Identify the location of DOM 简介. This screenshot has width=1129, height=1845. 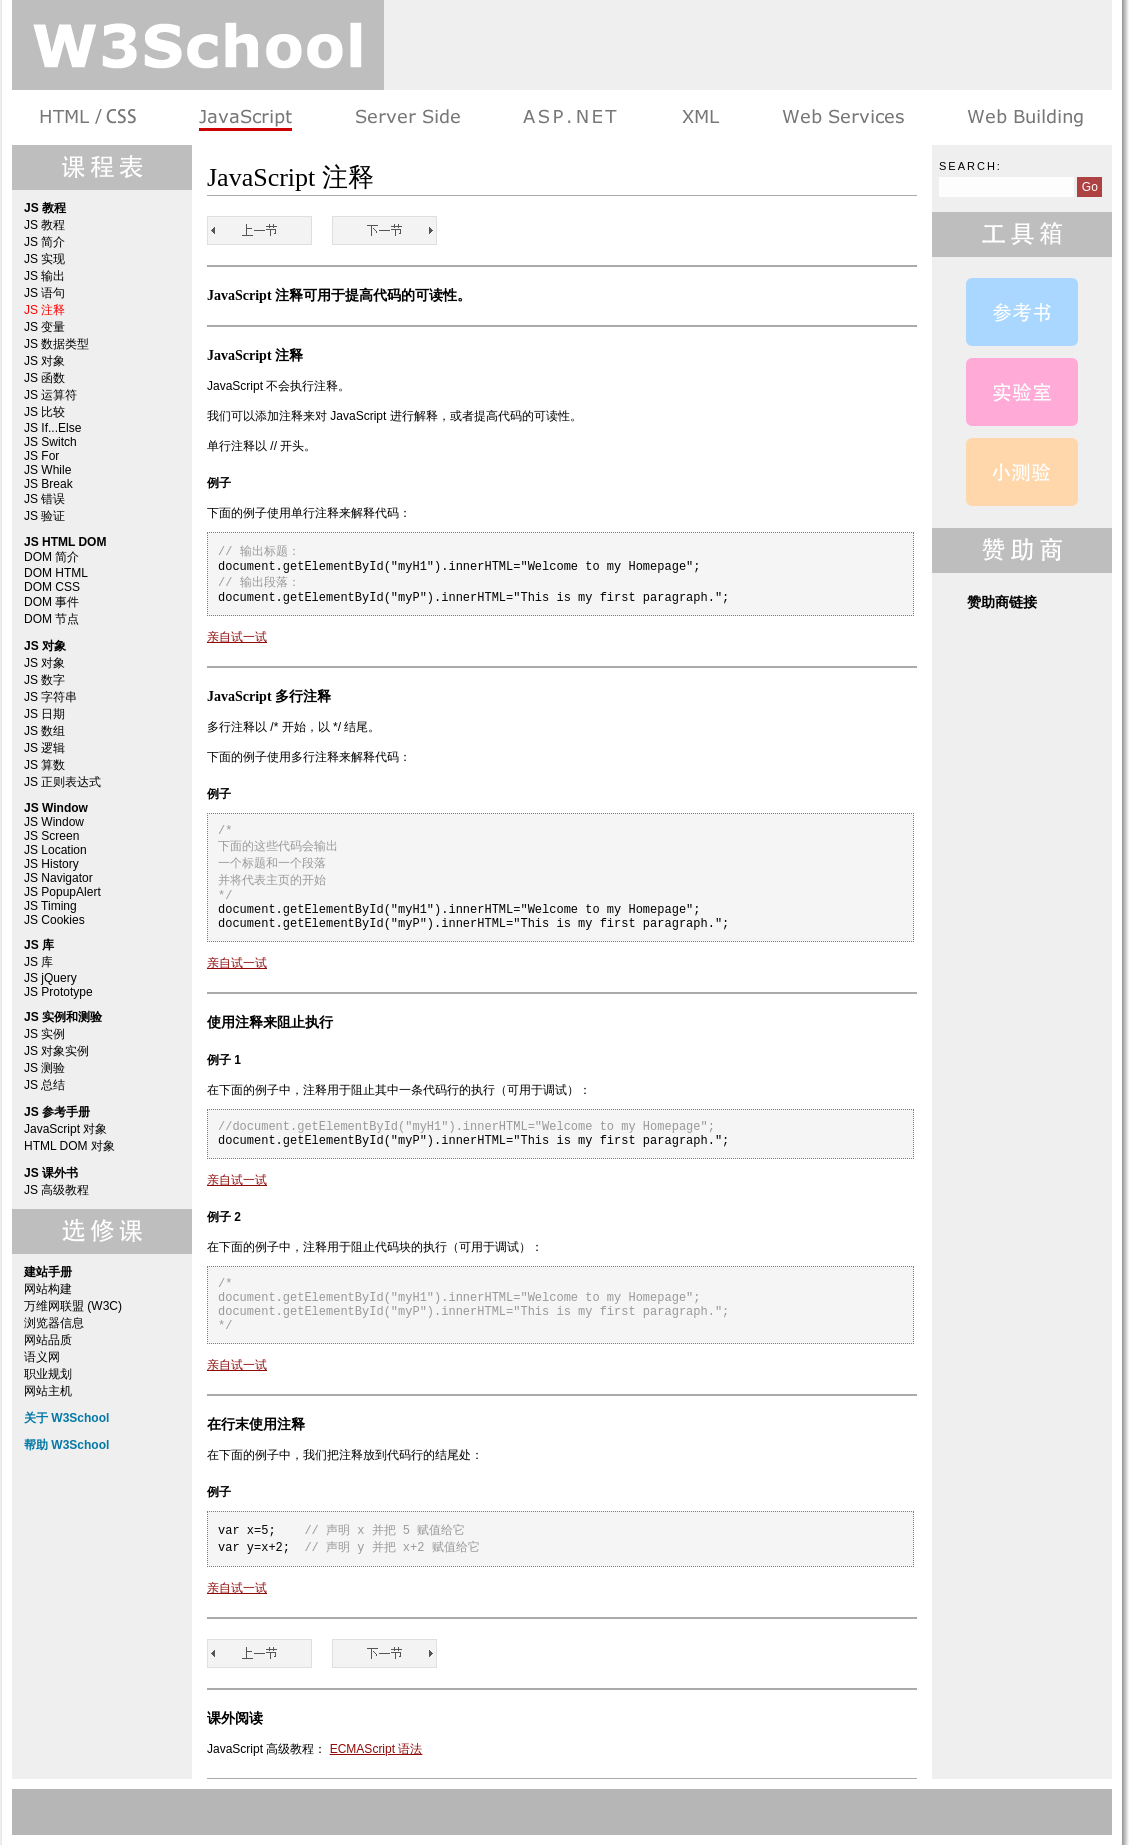
(51, 557).